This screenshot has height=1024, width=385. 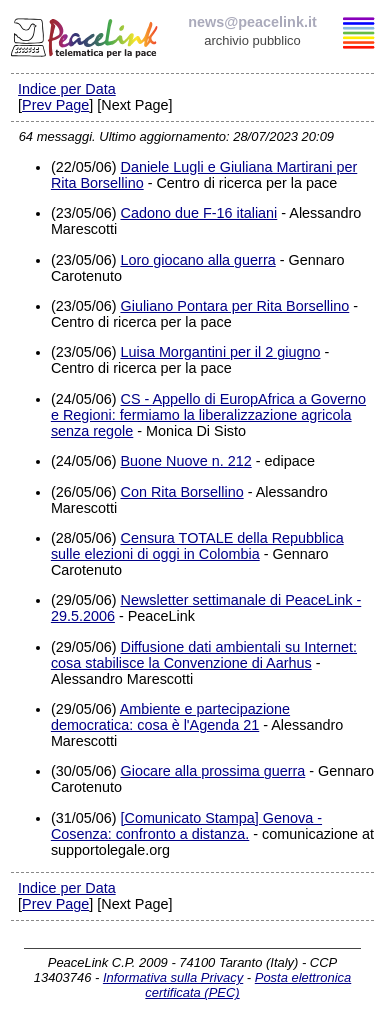 What do you see at coordinates (234, 306) in the screenshot?
I see `Giuliano Pontara per Rita Borsellino` at bounding box center [234, 306].